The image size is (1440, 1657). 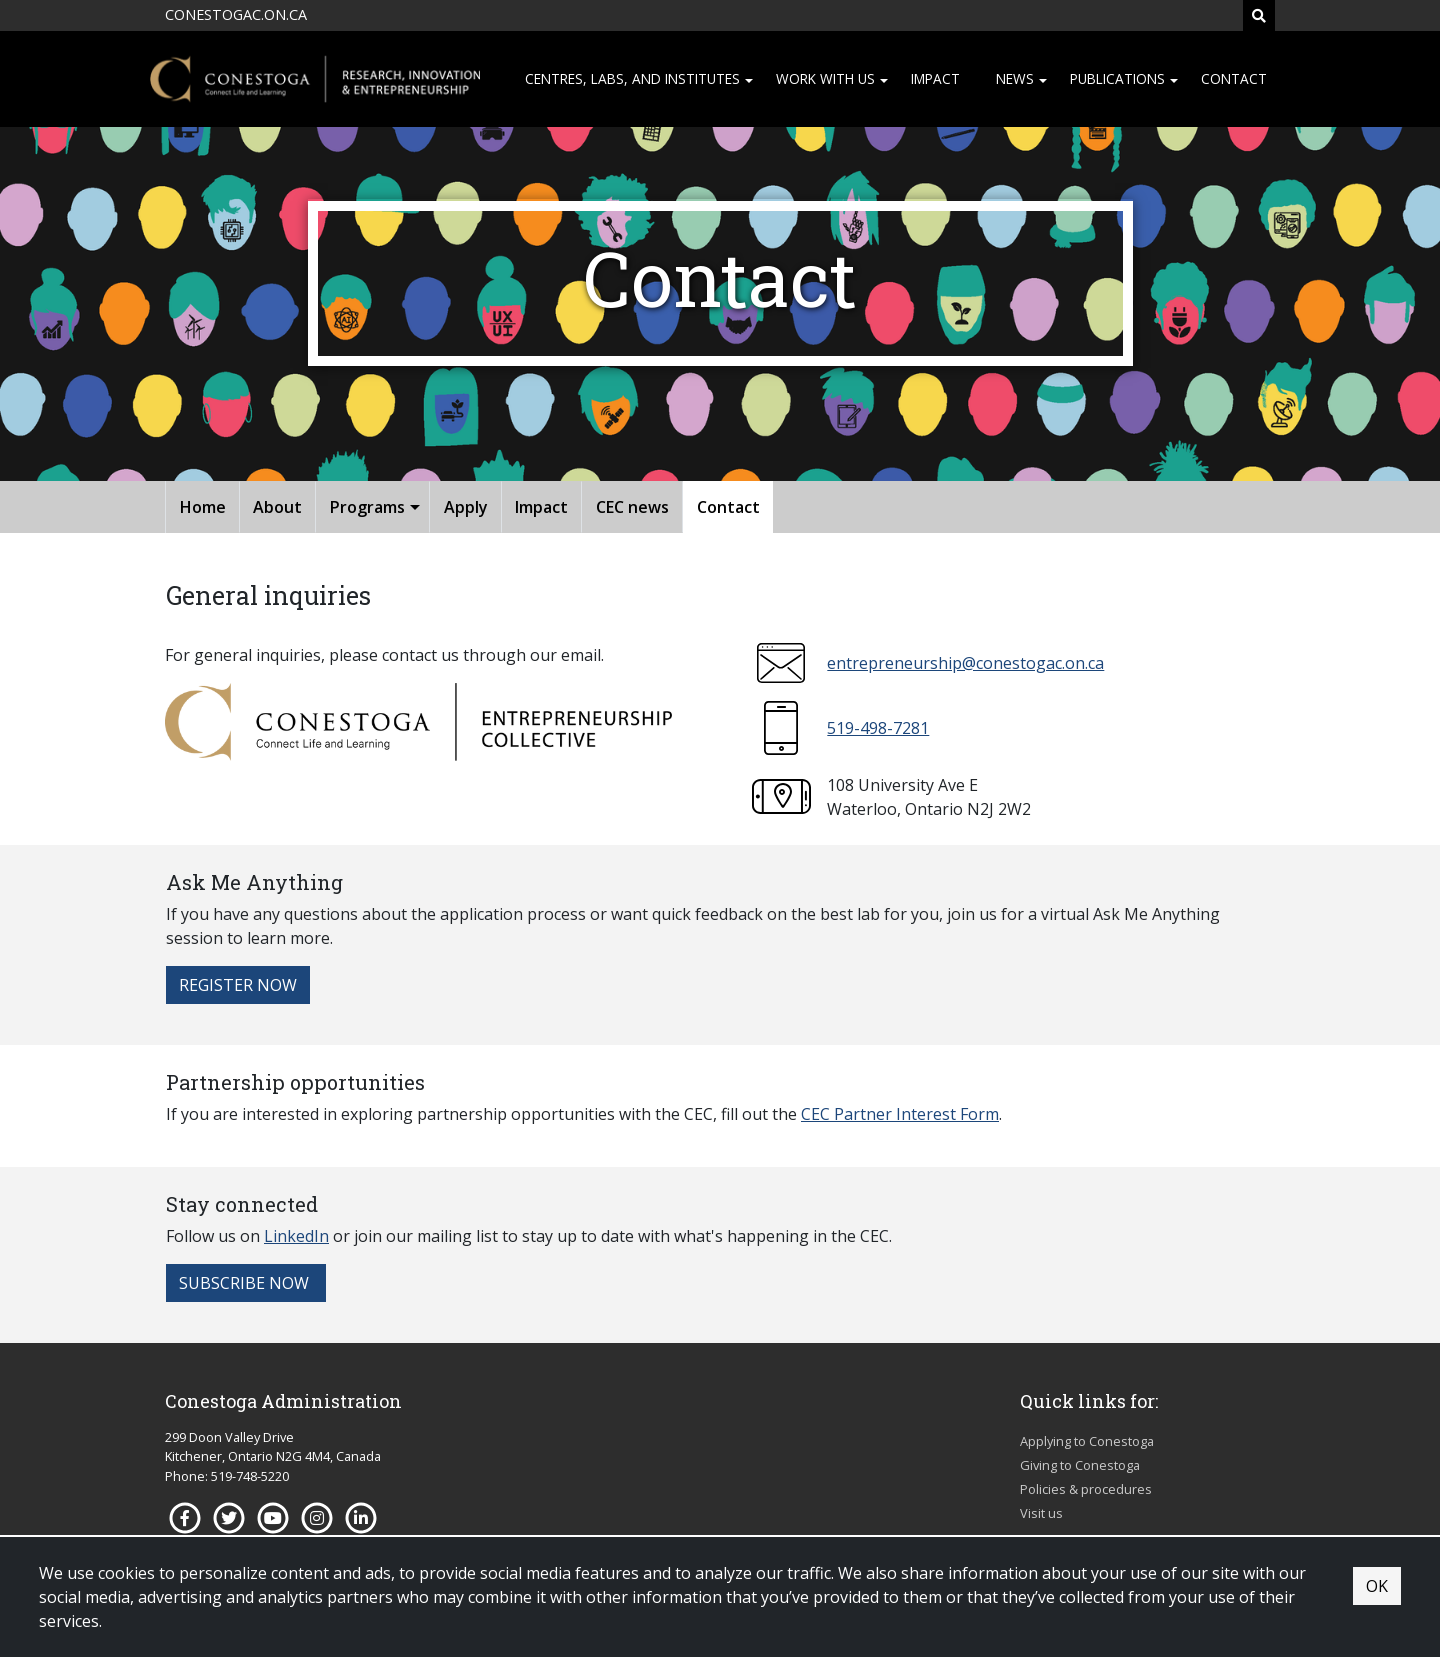 I want to click on OK, so click(x=1377, y=1586).